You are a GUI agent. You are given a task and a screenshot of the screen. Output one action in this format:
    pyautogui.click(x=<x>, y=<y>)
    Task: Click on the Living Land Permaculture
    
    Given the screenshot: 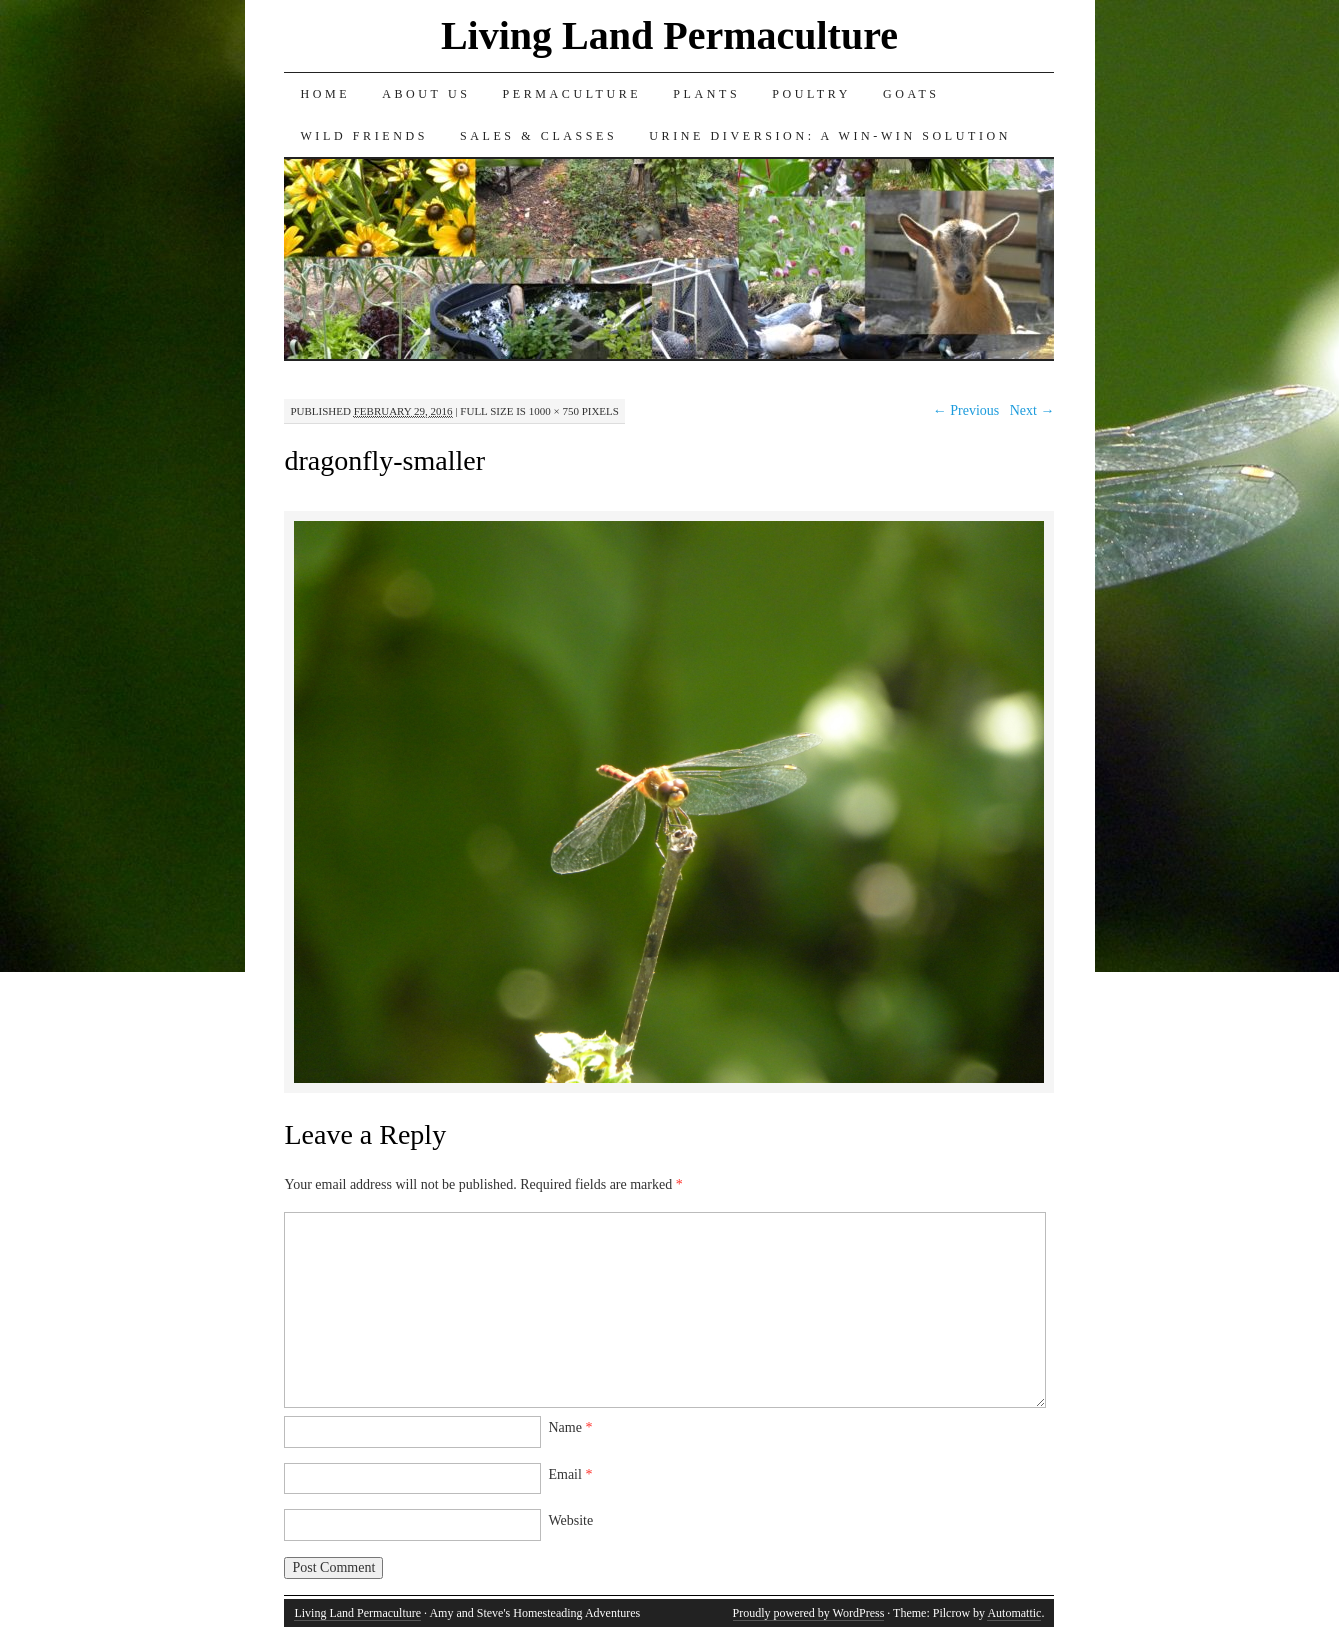 What is the action you would take?
    pyautogui.click(x=669, y=35)
    